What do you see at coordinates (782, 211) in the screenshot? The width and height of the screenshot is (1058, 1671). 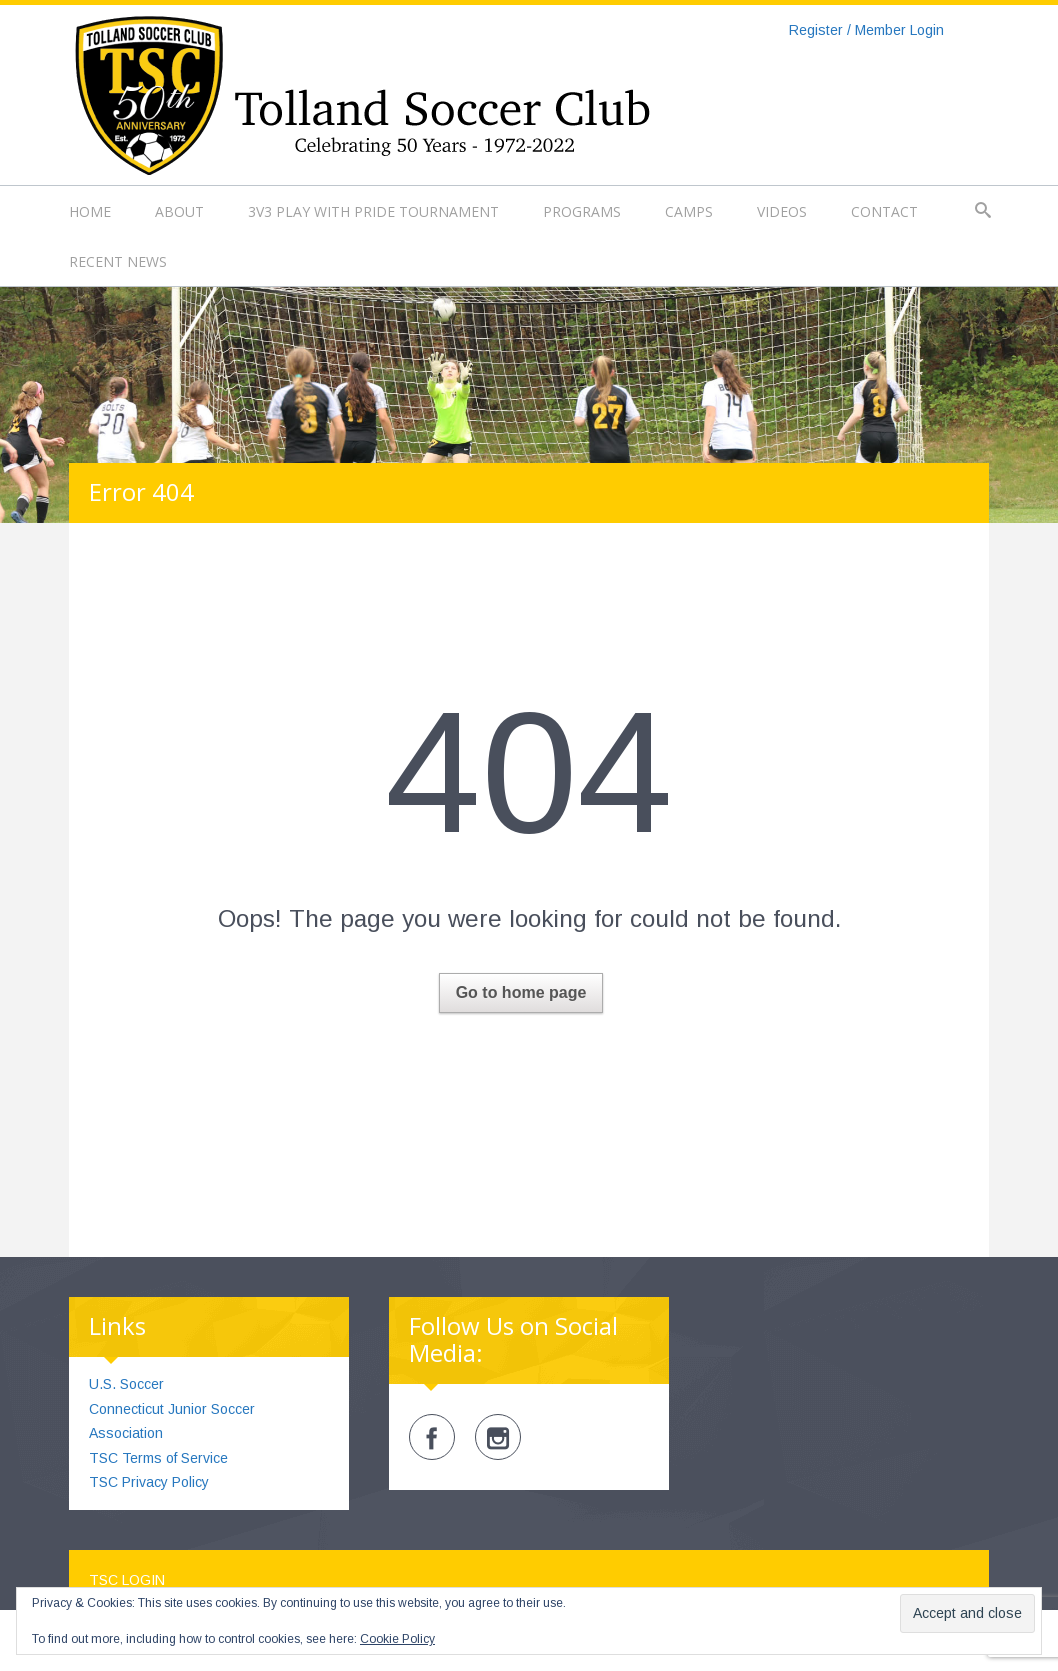 I see `Videos` at bounding box center [782, 211].